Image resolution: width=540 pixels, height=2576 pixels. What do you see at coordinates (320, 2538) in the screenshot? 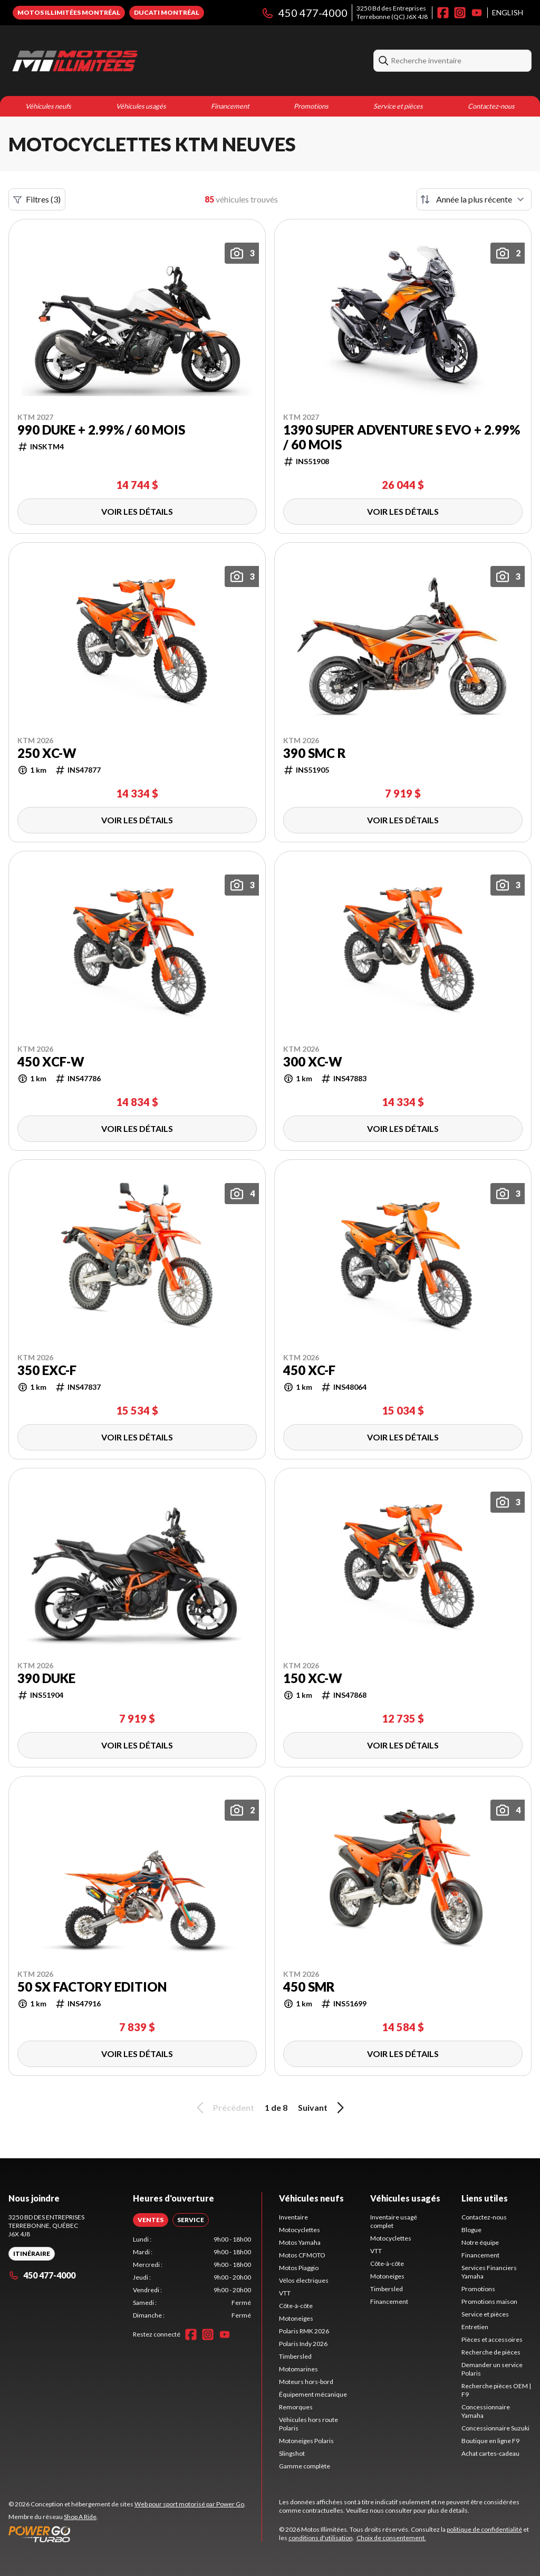
I see `conditions d'utilisation` at bounding box center [320, 2538].